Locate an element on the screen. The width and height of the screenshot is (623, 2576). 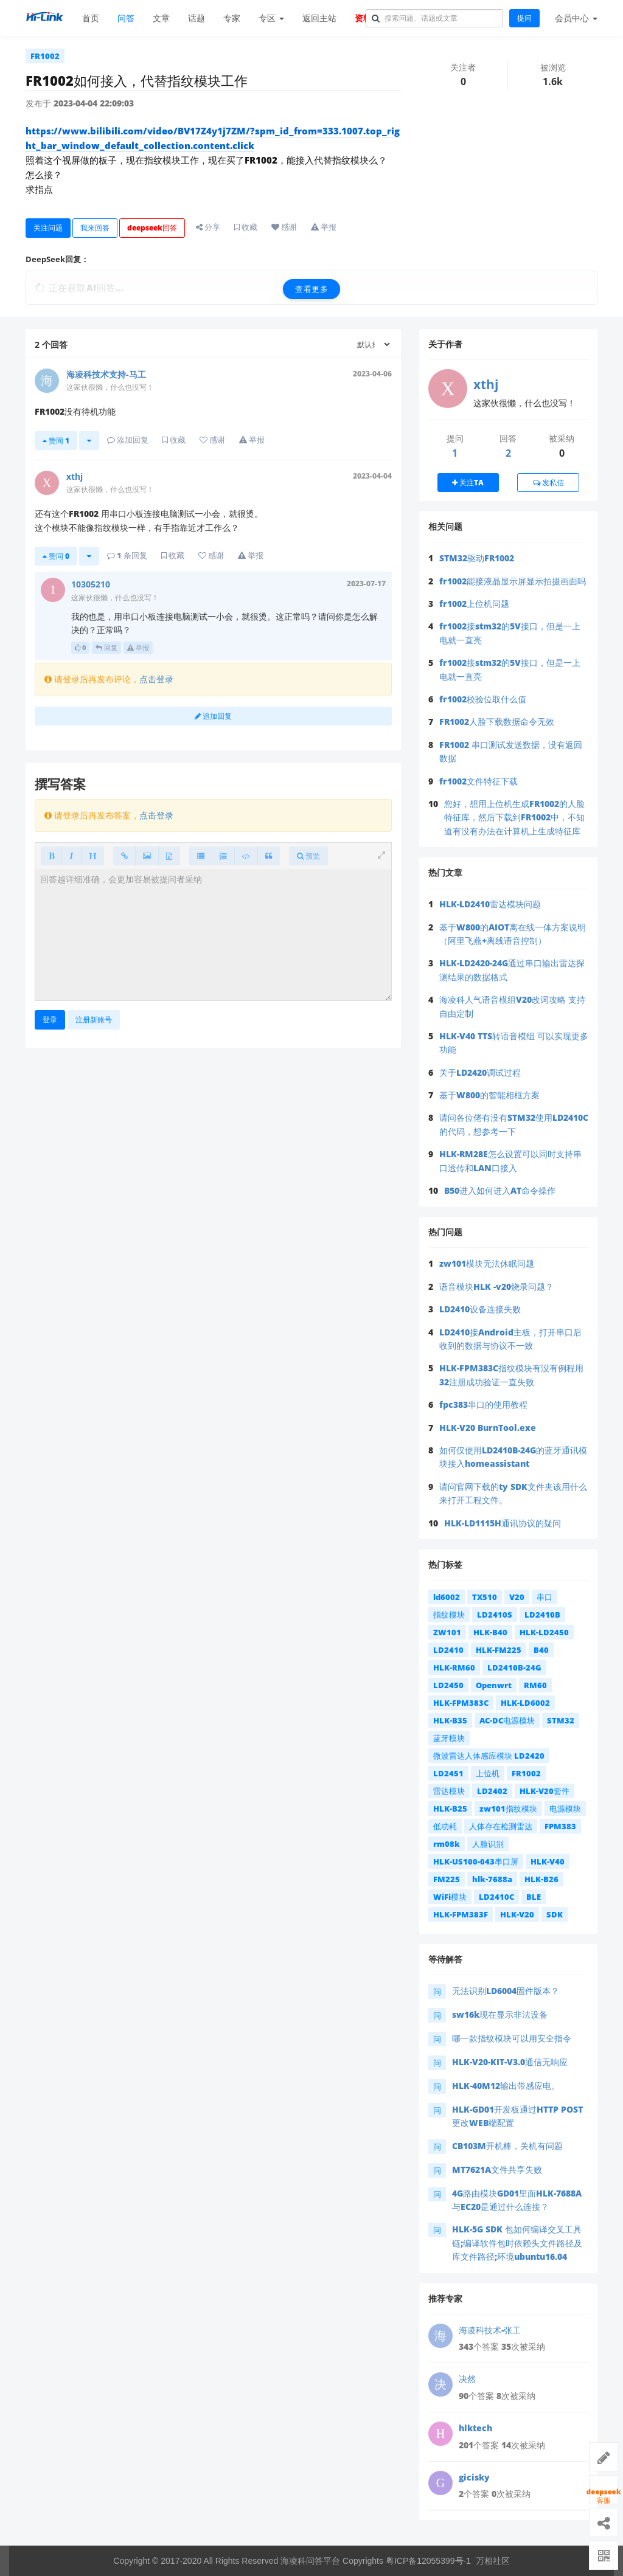
人脸识别 is located at coordinates (488, 1843).